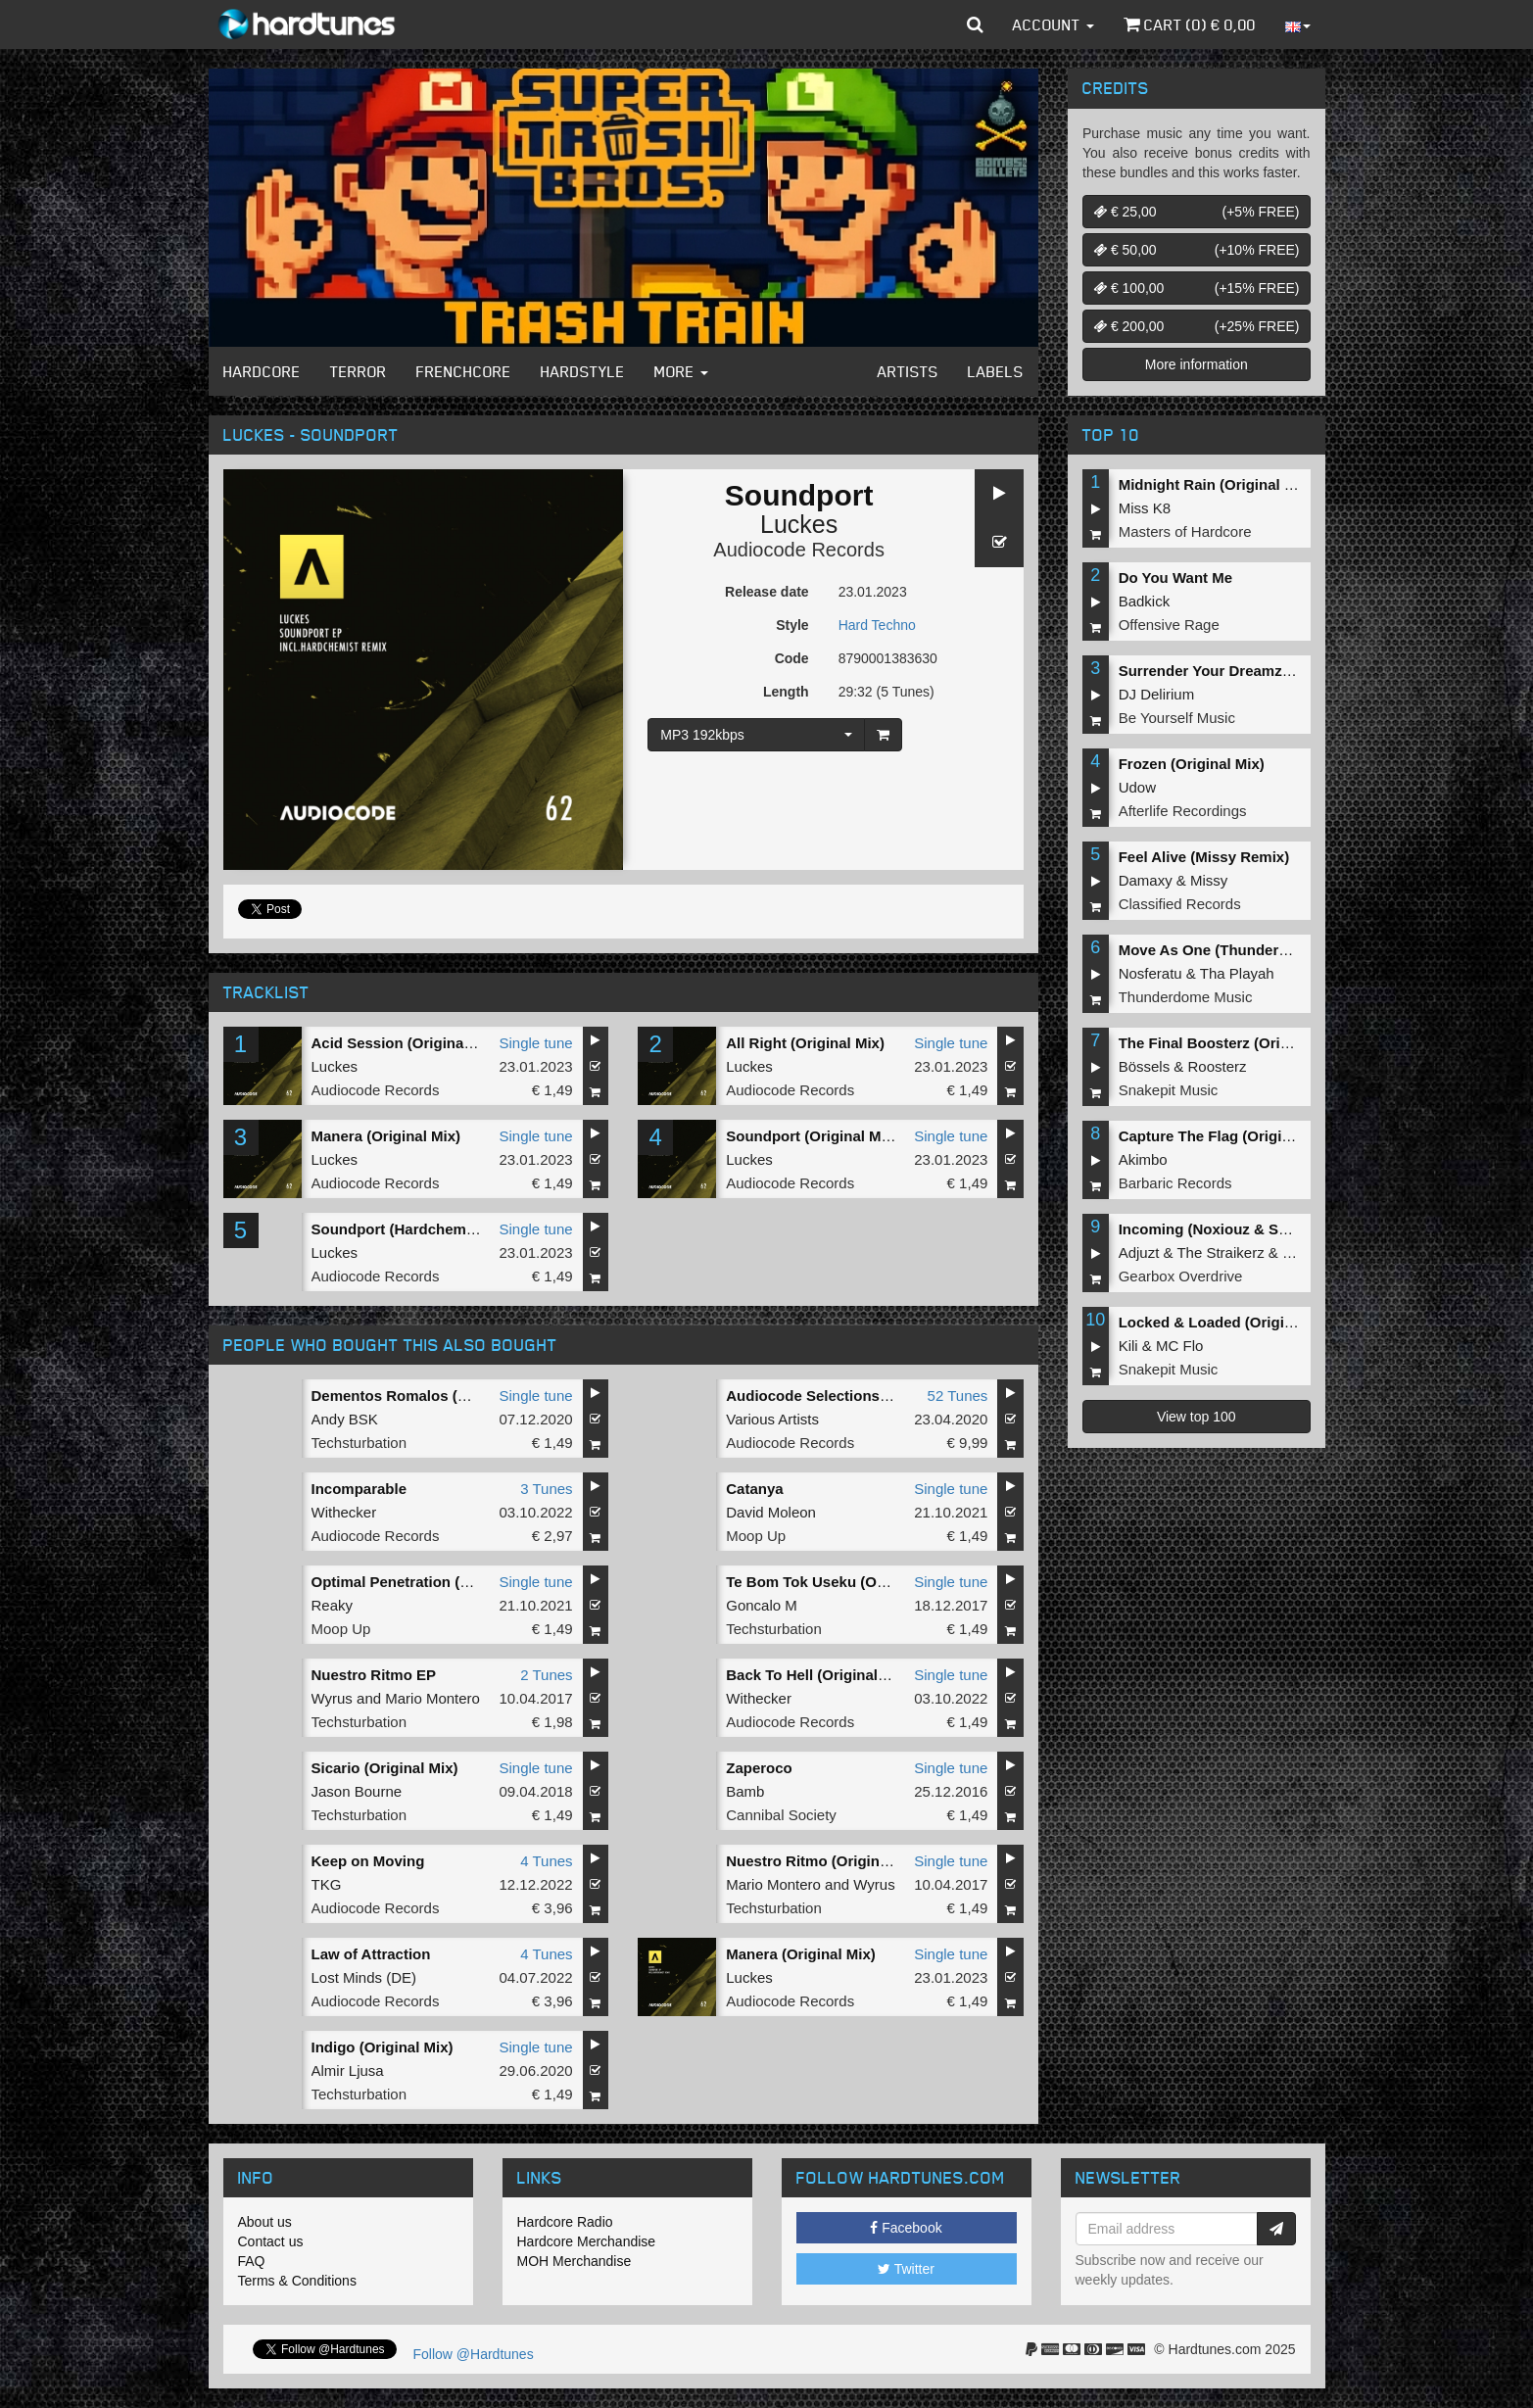 This screenshot has width=1533, height=2408. Describe the element at coordinates (825, 1861) in the screenshot. I see `Nuestro Ritmo (Original Mix)` at that location.